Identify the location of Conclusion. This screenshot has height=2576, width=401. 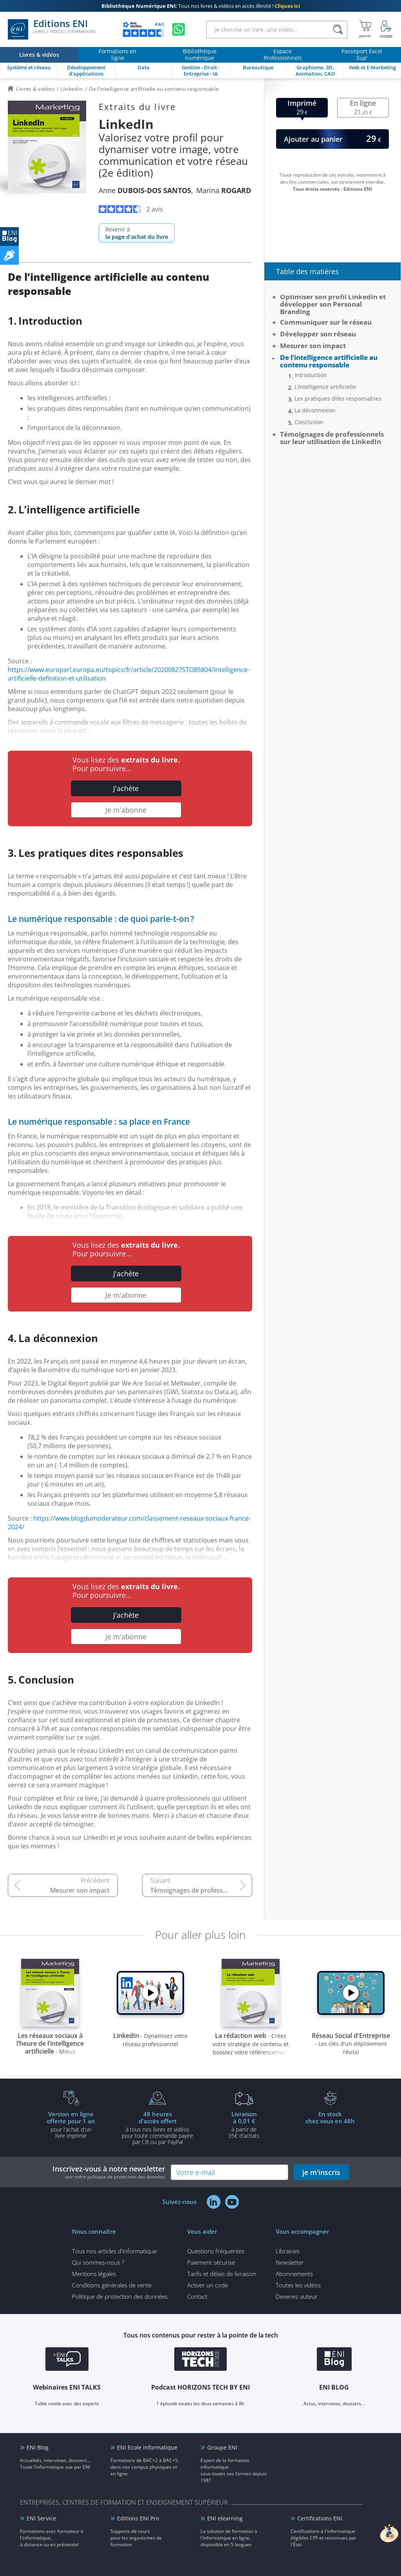
(308, 422).